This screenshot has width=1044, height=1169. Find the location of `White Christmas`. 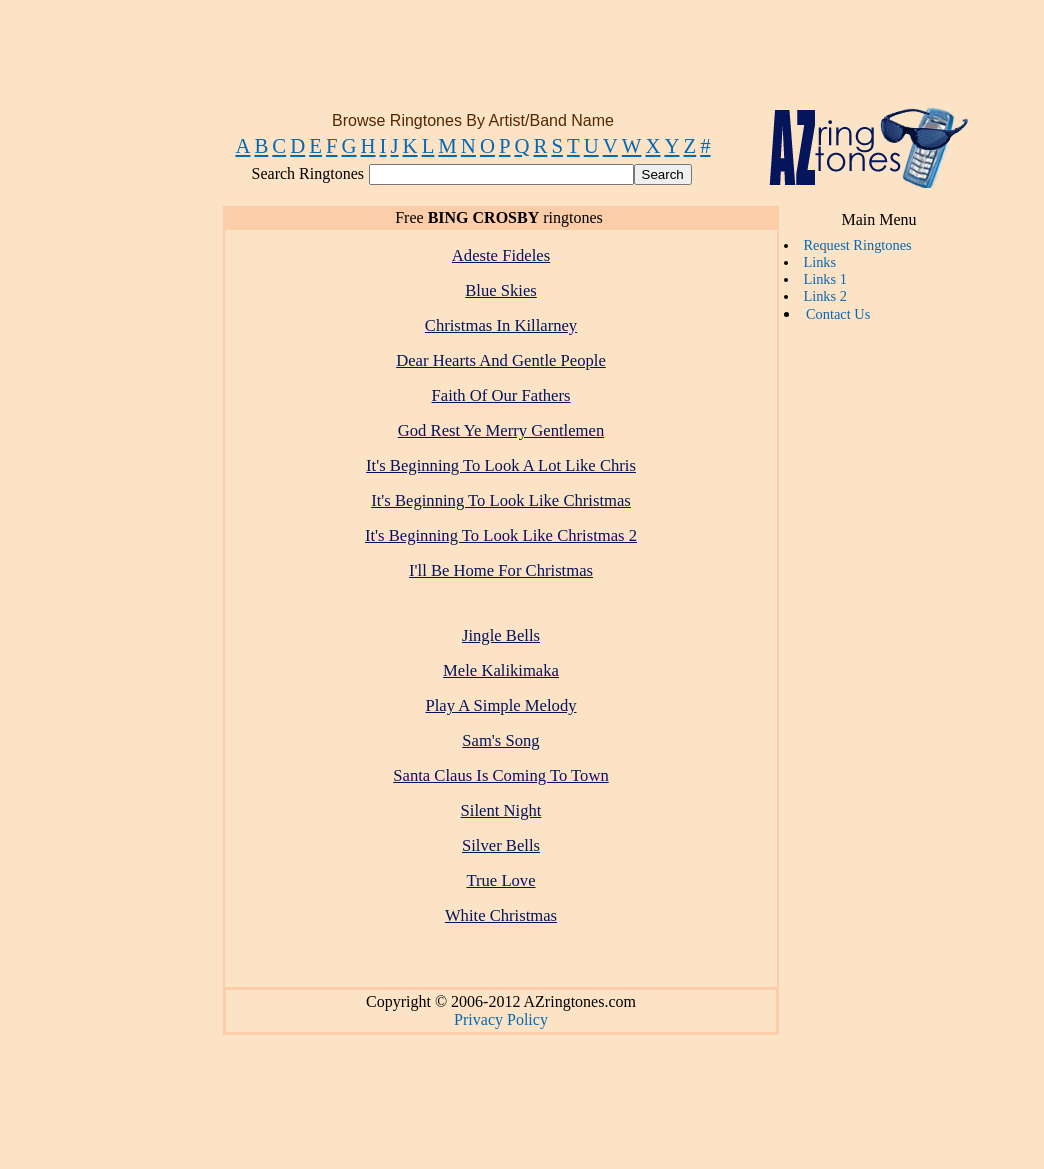

White Christmas is located at coordinates (501, 915).